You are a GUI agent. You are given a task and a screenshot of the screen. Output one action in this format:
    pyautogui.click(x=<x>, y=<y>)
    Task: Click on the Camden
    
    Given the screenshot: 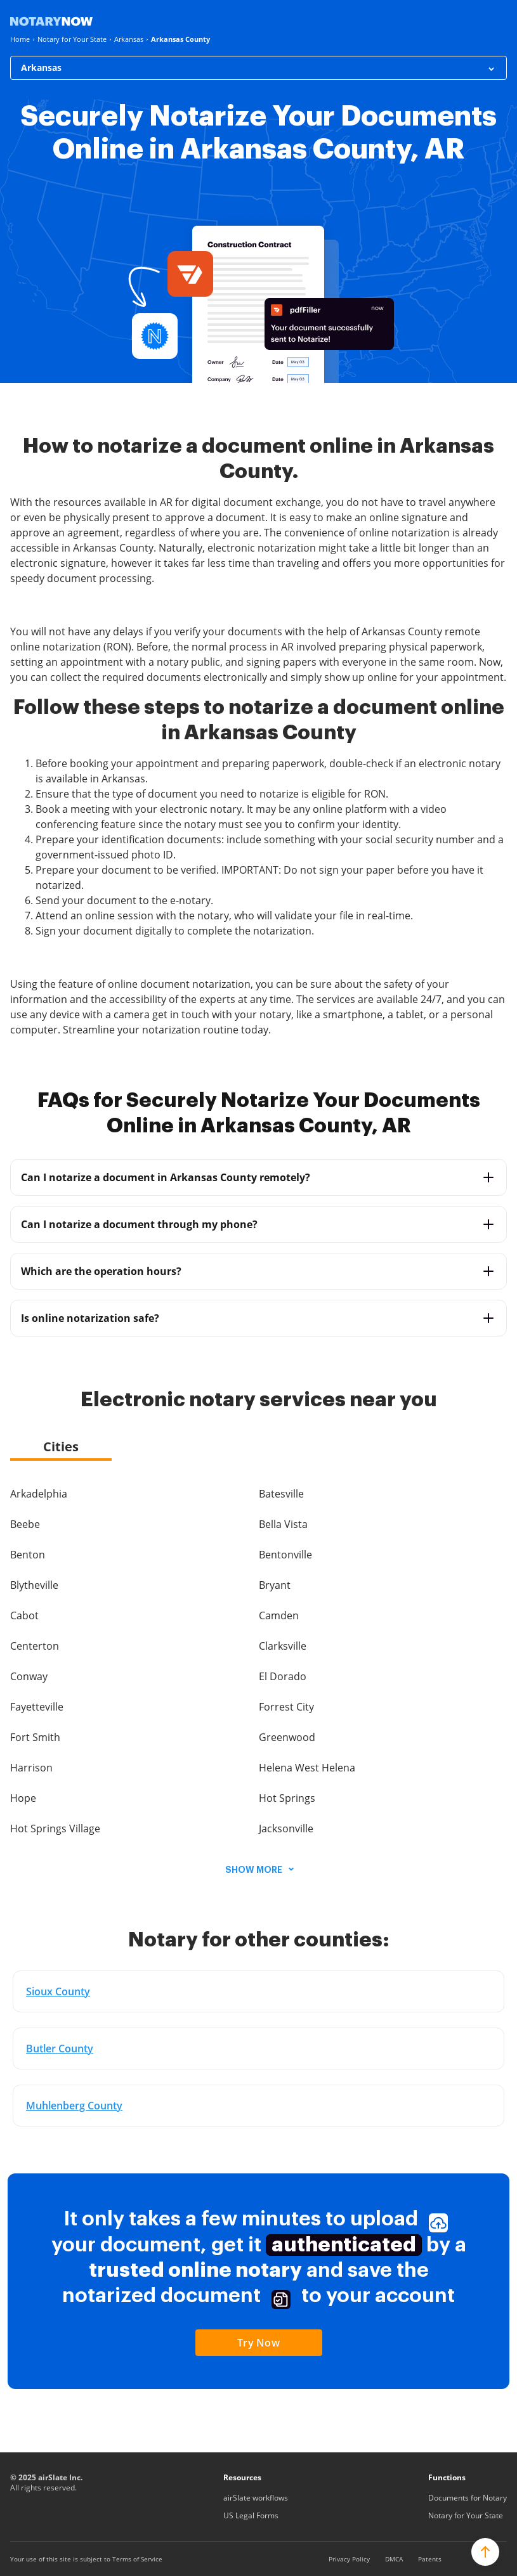 What is the action you would take?
    pyautogui.click(x=279, y=1615)
    